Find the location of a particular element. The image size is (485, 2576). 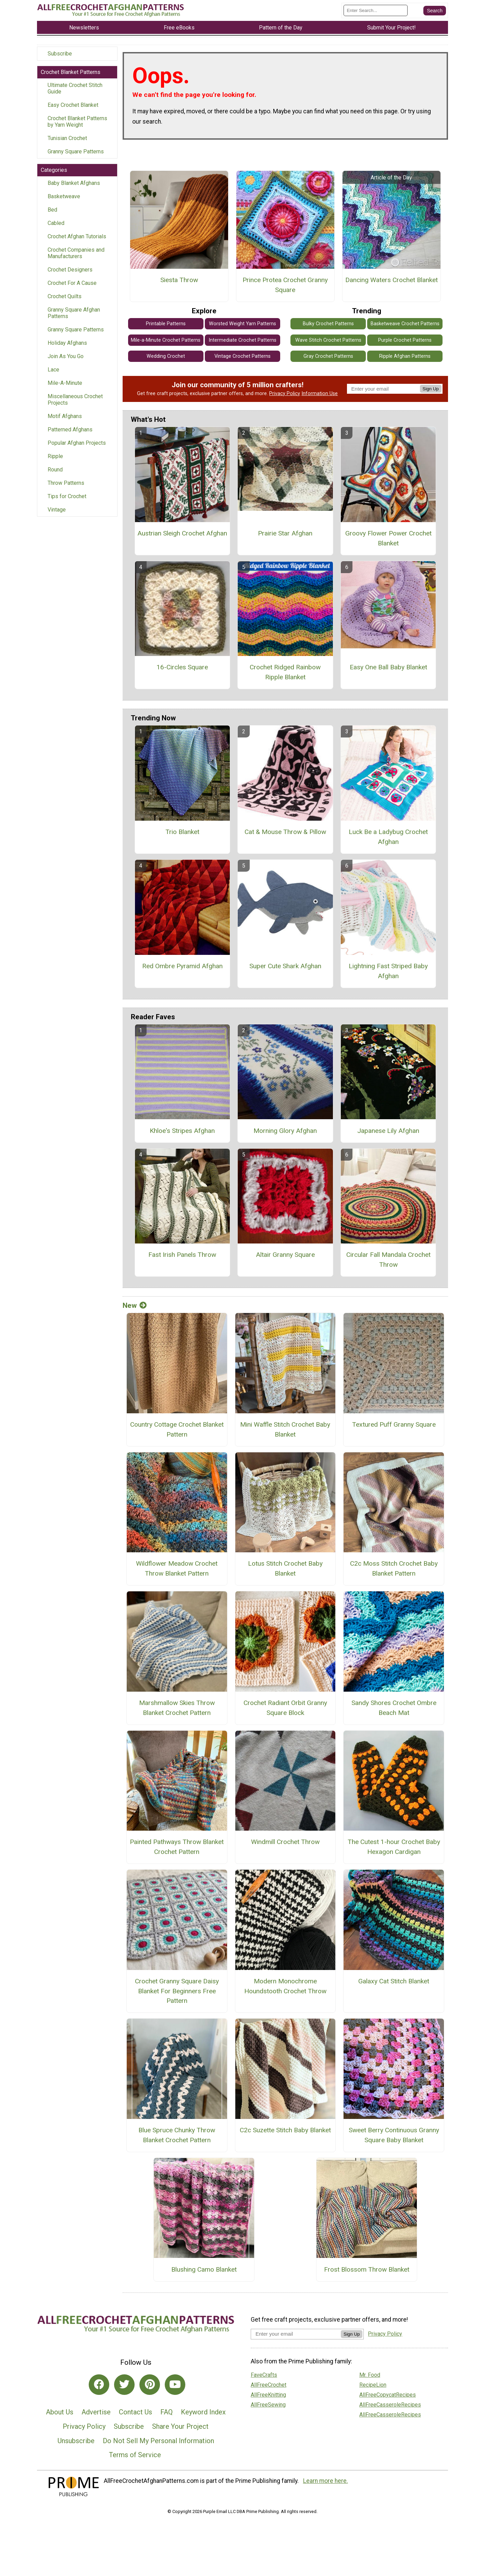

FAQ is located at coordinates (166, 2412).